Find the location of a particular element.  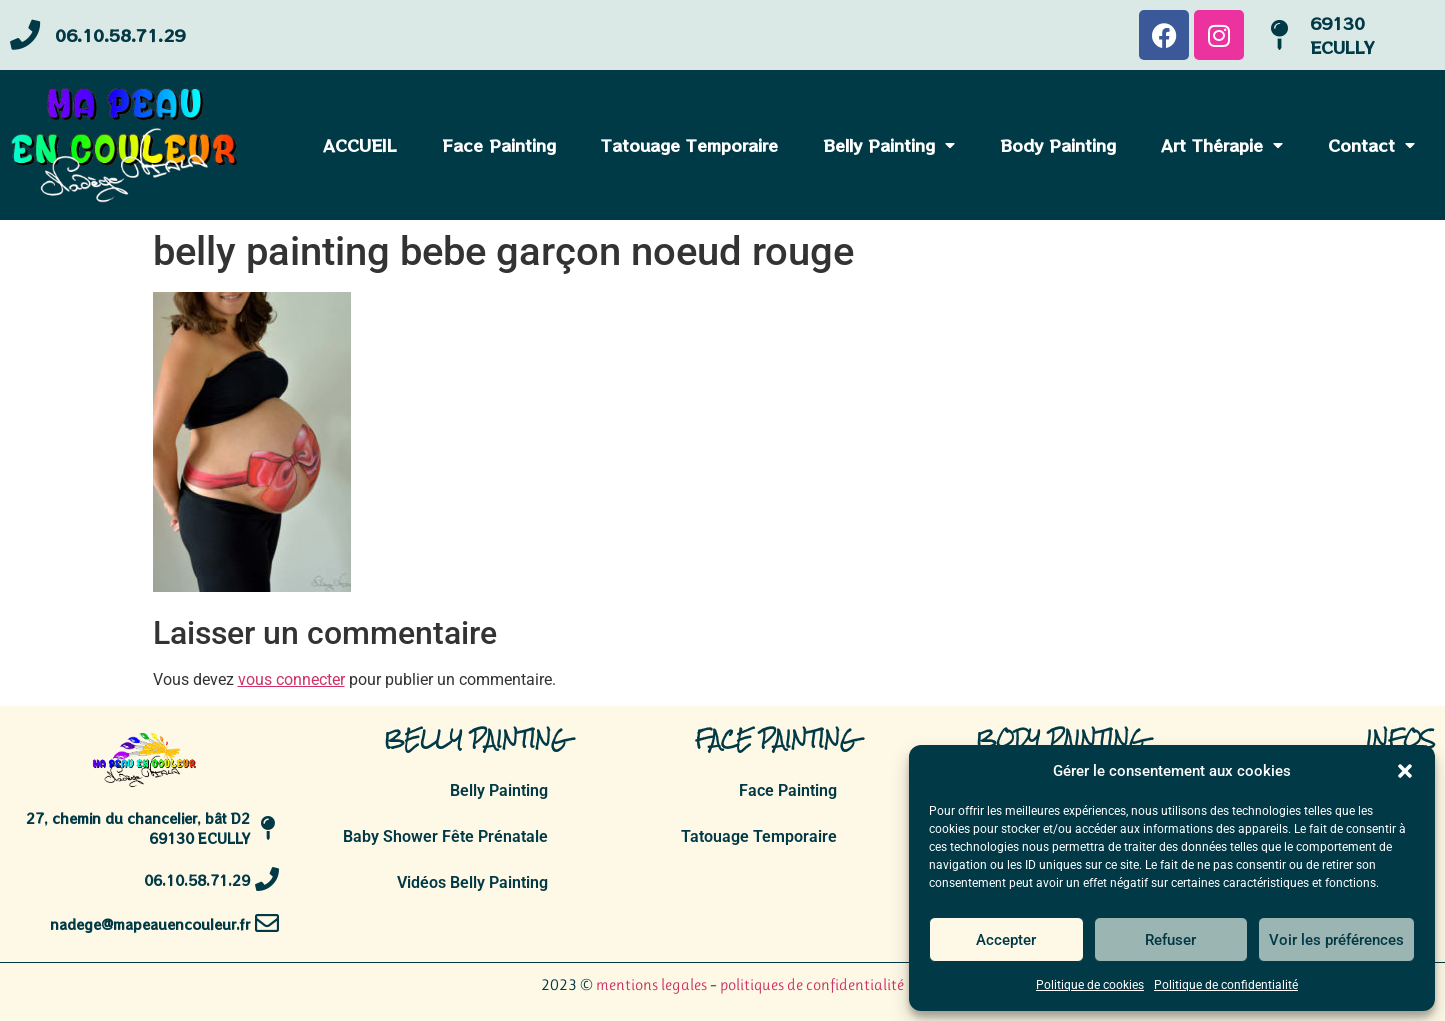

Politique de confidentialité is located at coordinates (1226, 985).